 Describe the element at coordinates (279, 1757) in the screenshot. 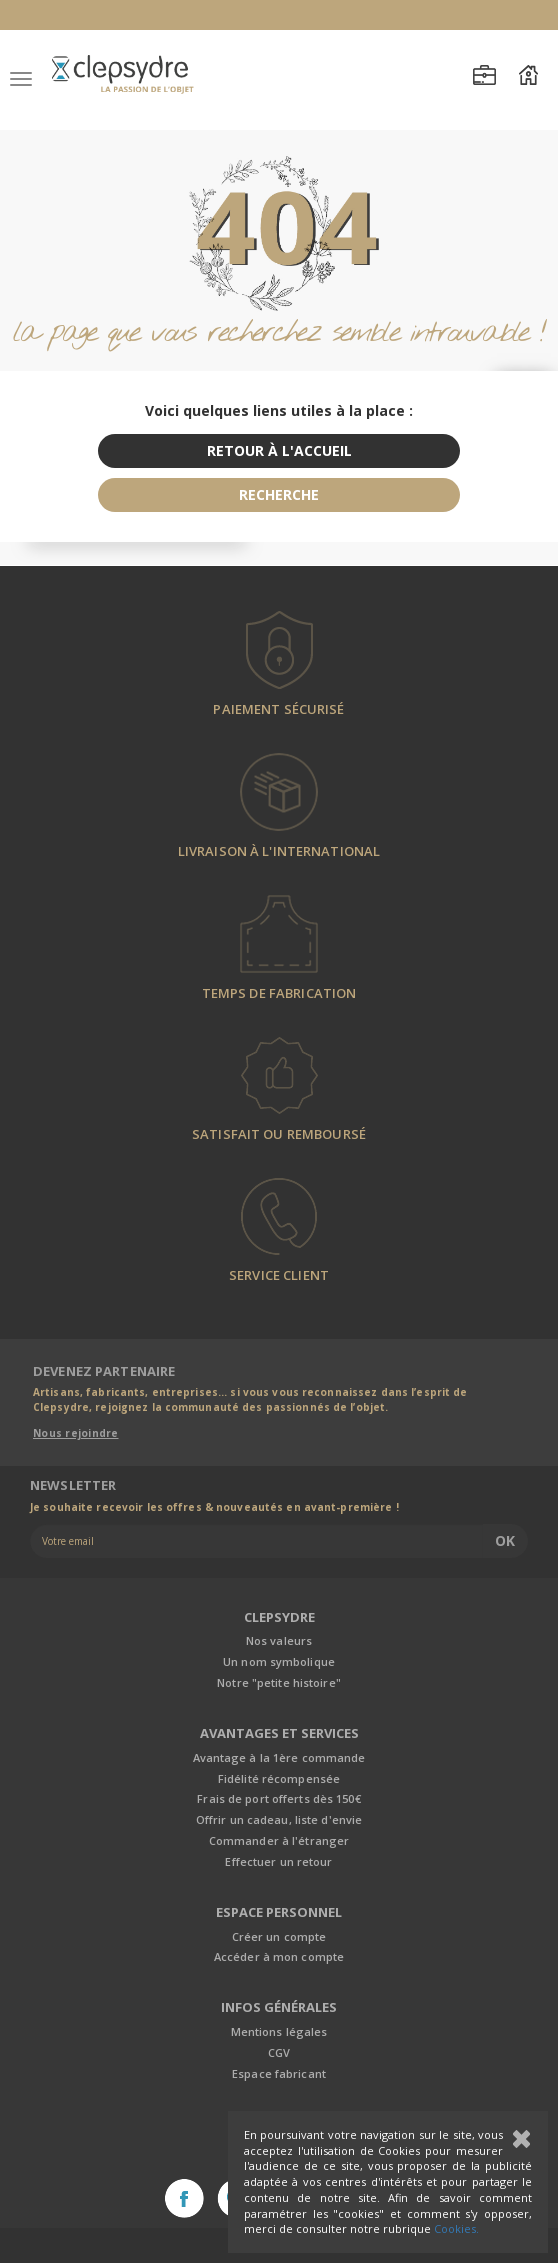

I see `Avantage à la 1ère commande` at that location.